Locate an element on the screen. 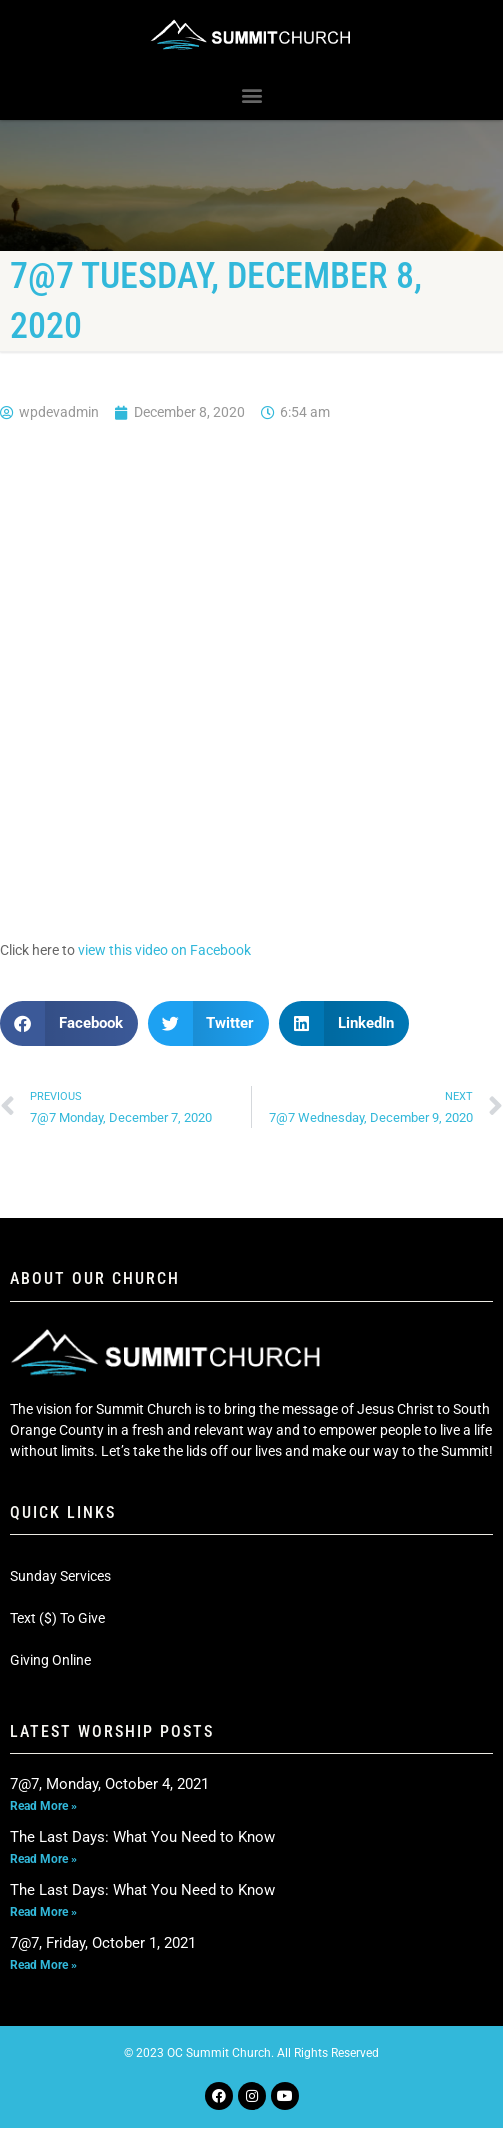 This screenshot has height=2149, width=503. Read More » [Read more about The Last Days: What You Need to Know] is located at coordinates (43, 1859).